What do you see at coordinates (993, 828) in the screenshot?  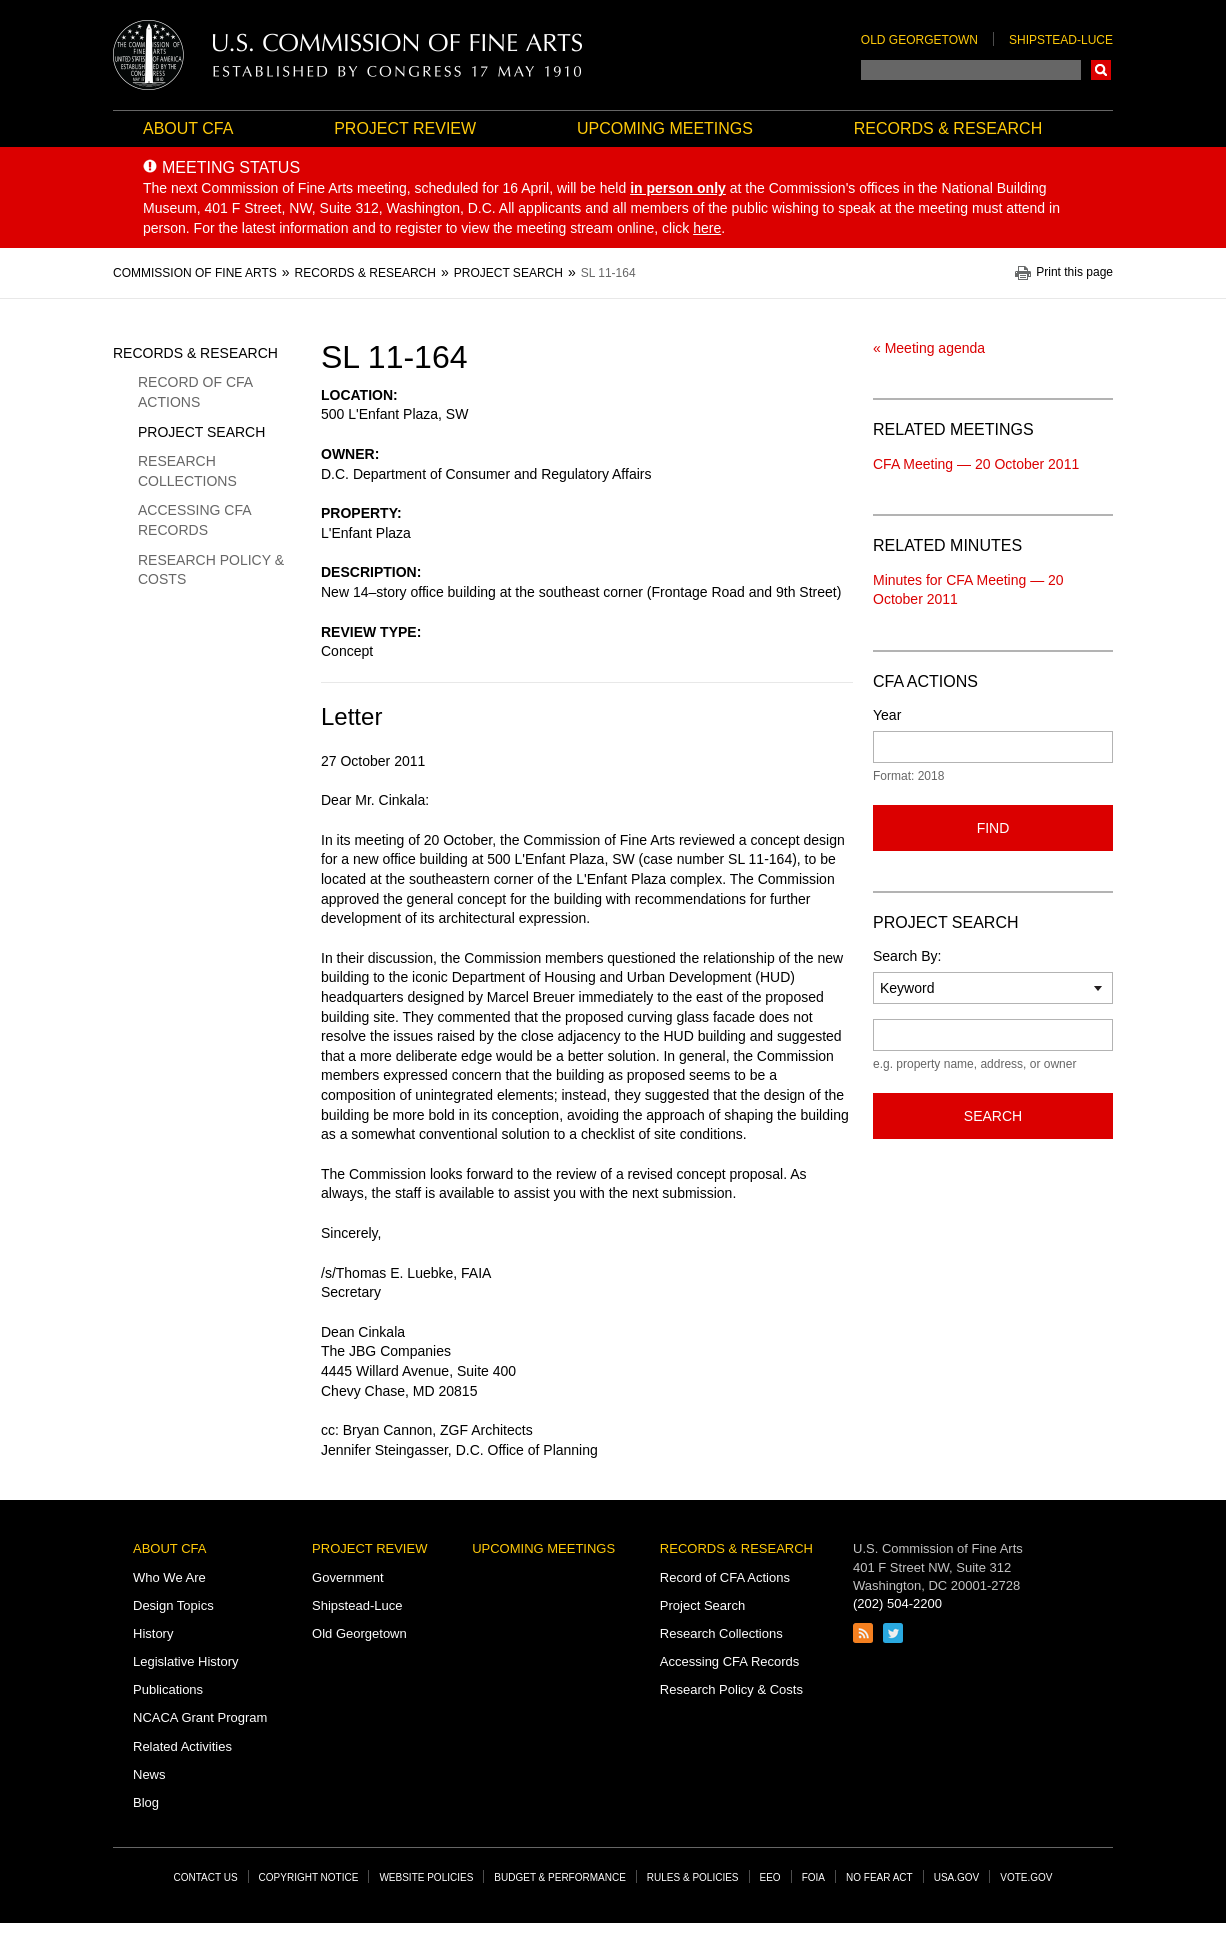 I see `Find` at bounding box center [993, 828].